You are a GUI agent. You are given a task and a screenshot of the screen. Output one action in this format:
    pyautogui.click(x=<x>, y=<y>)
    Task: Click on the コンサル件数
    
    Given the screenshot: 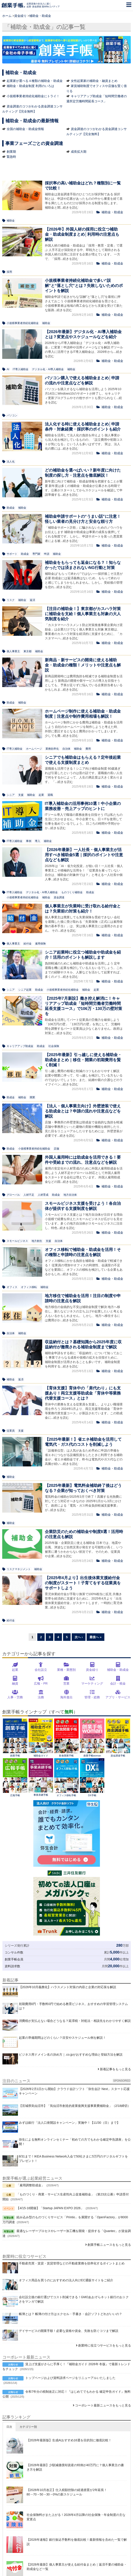 What is the action you would take?
    pyautogui.click(x=14, y=1952)
    